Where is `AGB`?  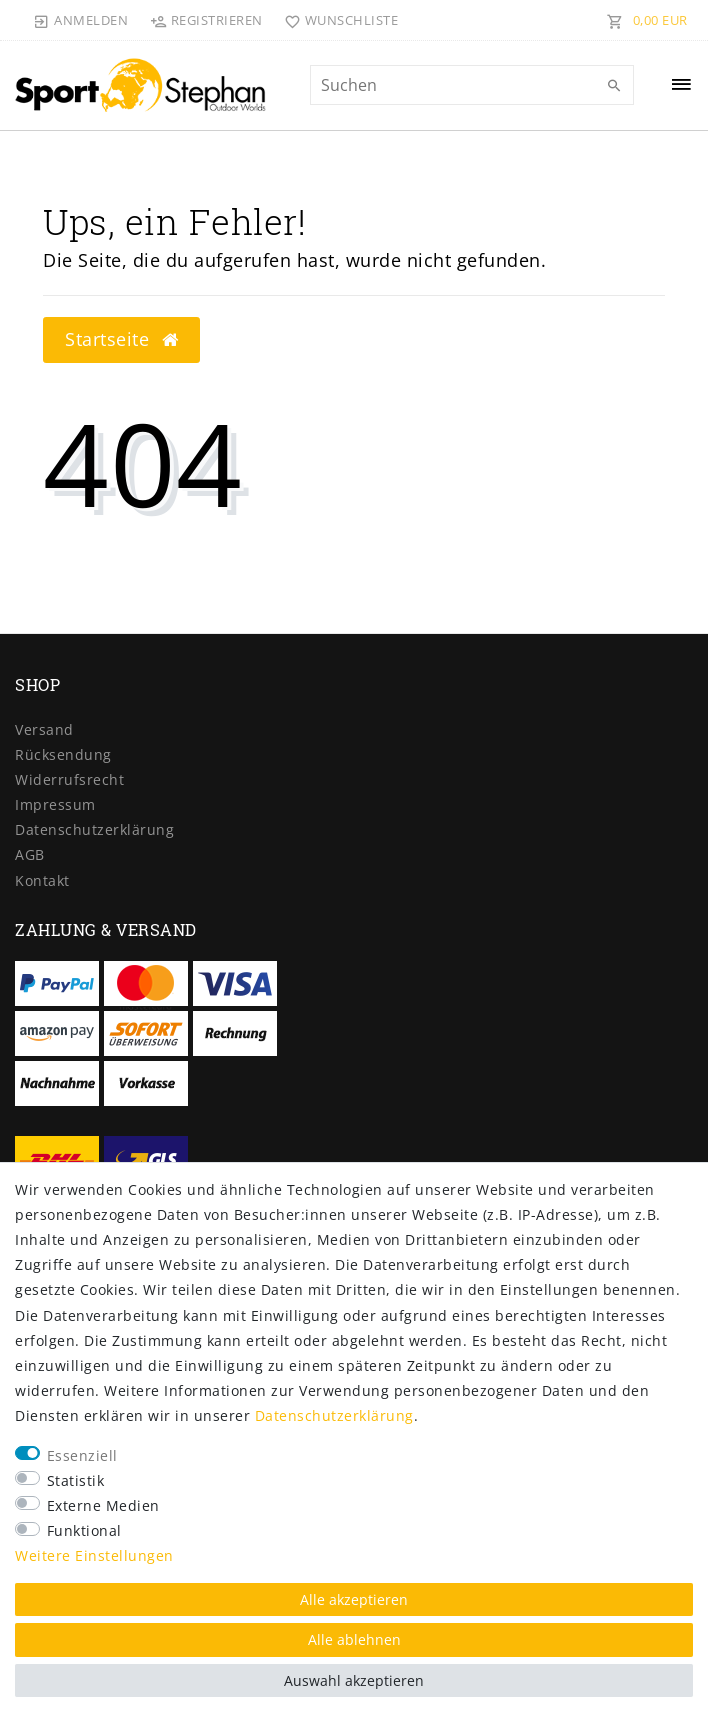 AGB is located at coordinates (30, 854).